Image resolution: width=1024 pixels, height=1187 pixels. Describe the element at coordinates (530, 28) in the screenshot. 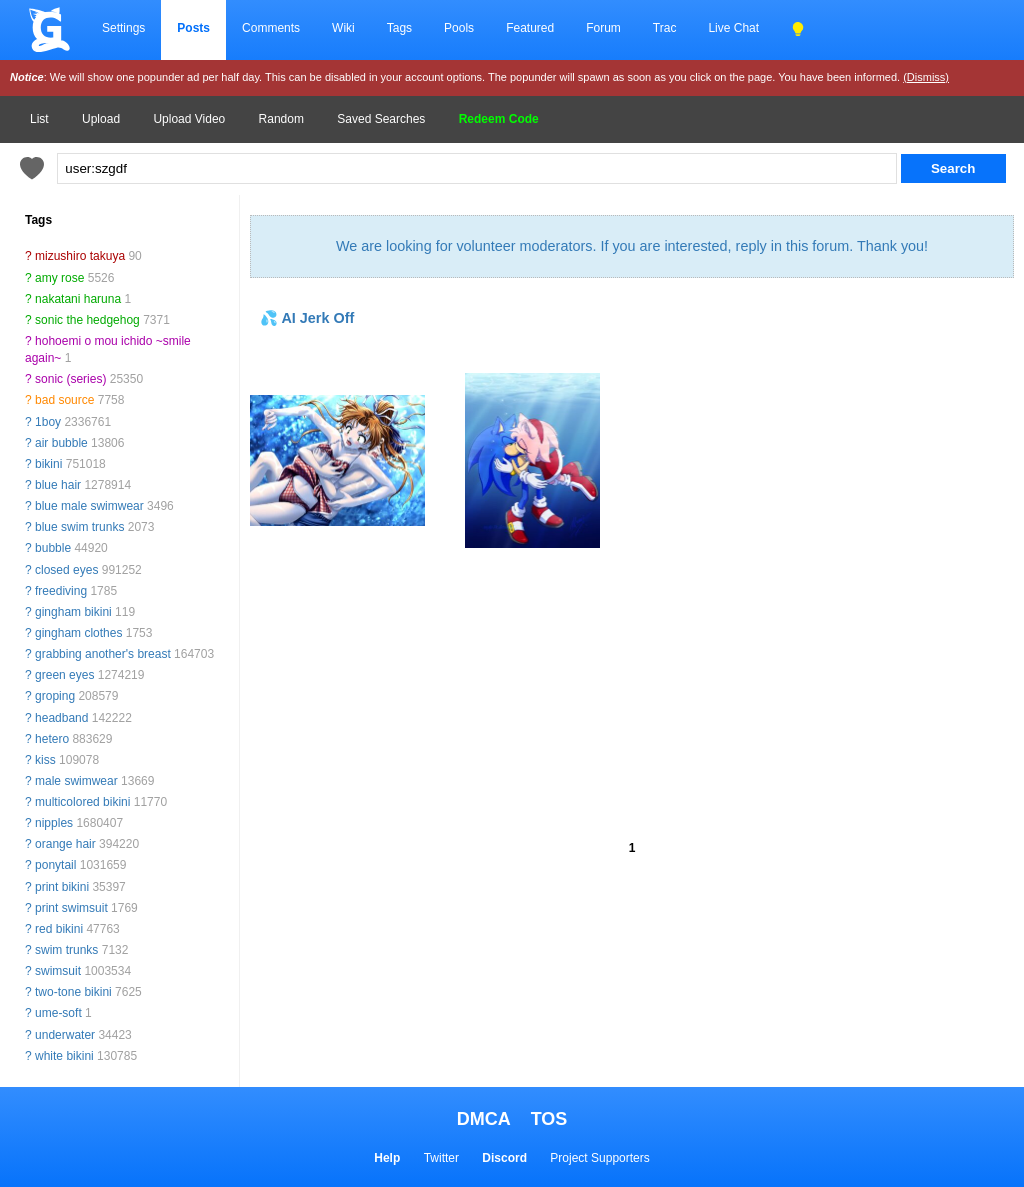

I see `Featured` at that location.